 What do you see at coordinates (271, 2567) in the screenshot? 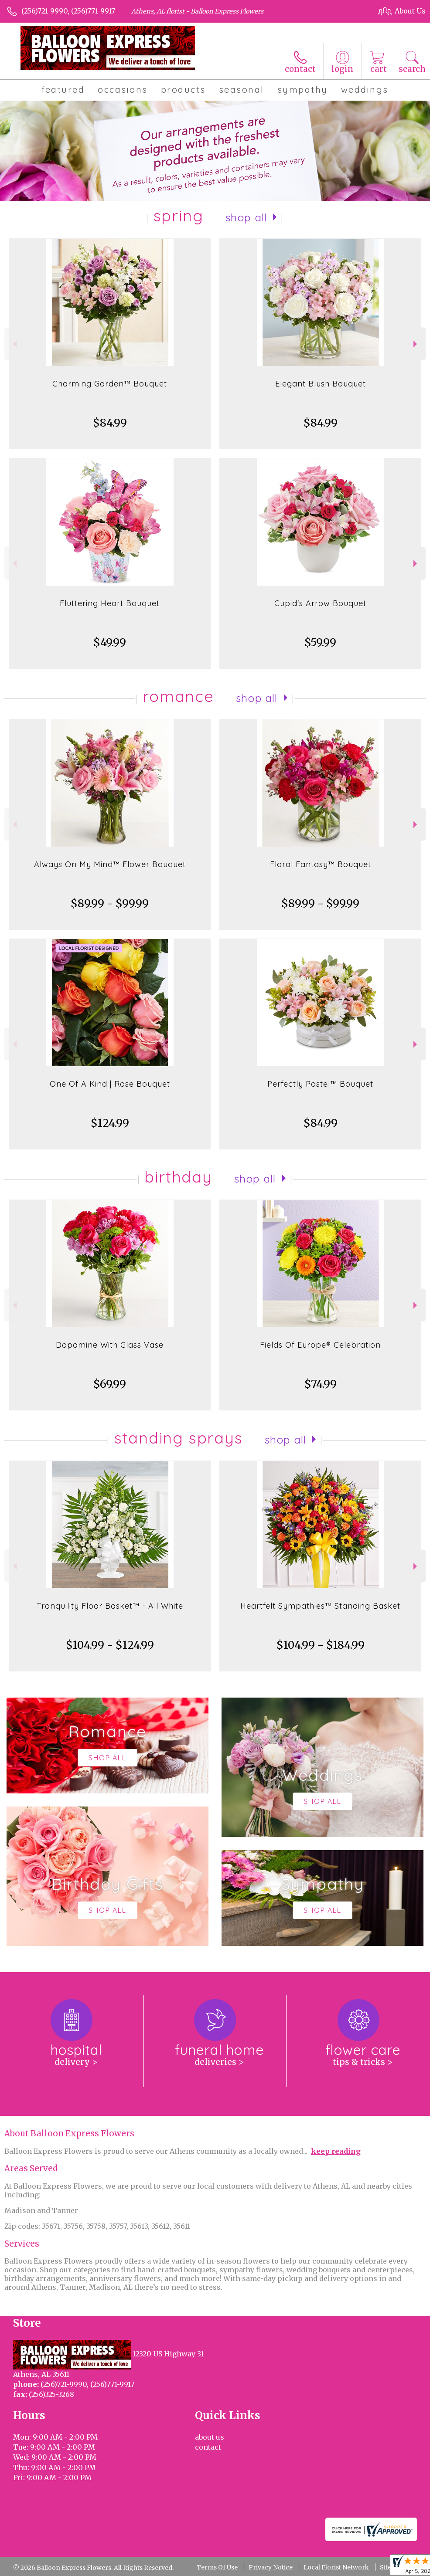
I see `Privacy Notice` at bounding box center [271, 2567].